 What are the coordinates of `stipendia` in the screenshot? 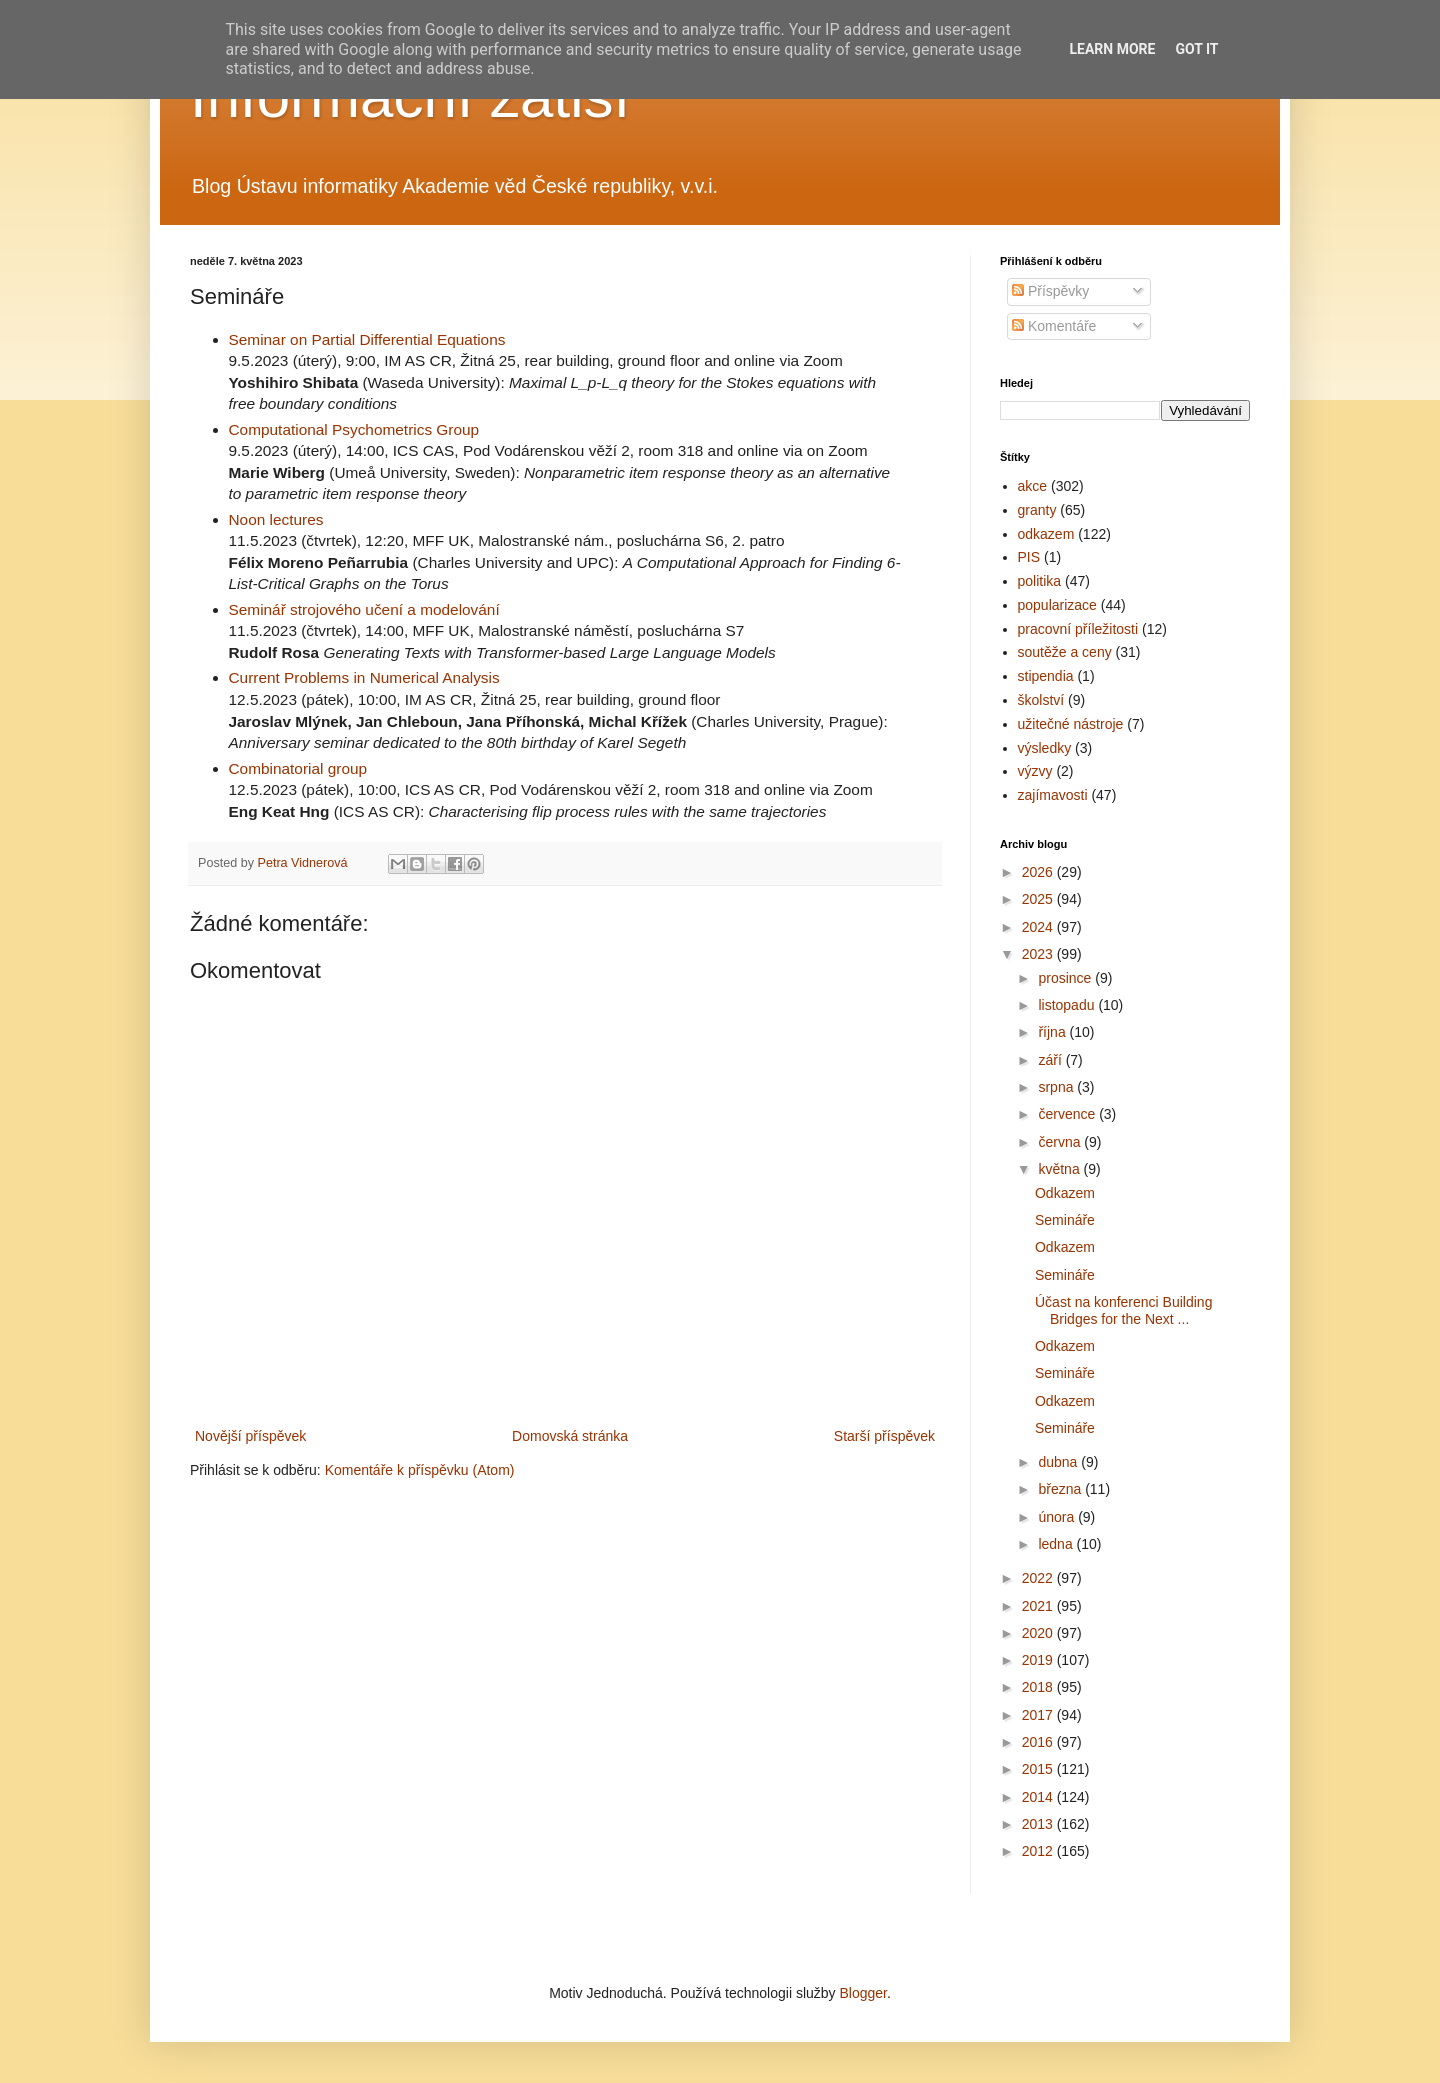 It's located at (1046, 676).